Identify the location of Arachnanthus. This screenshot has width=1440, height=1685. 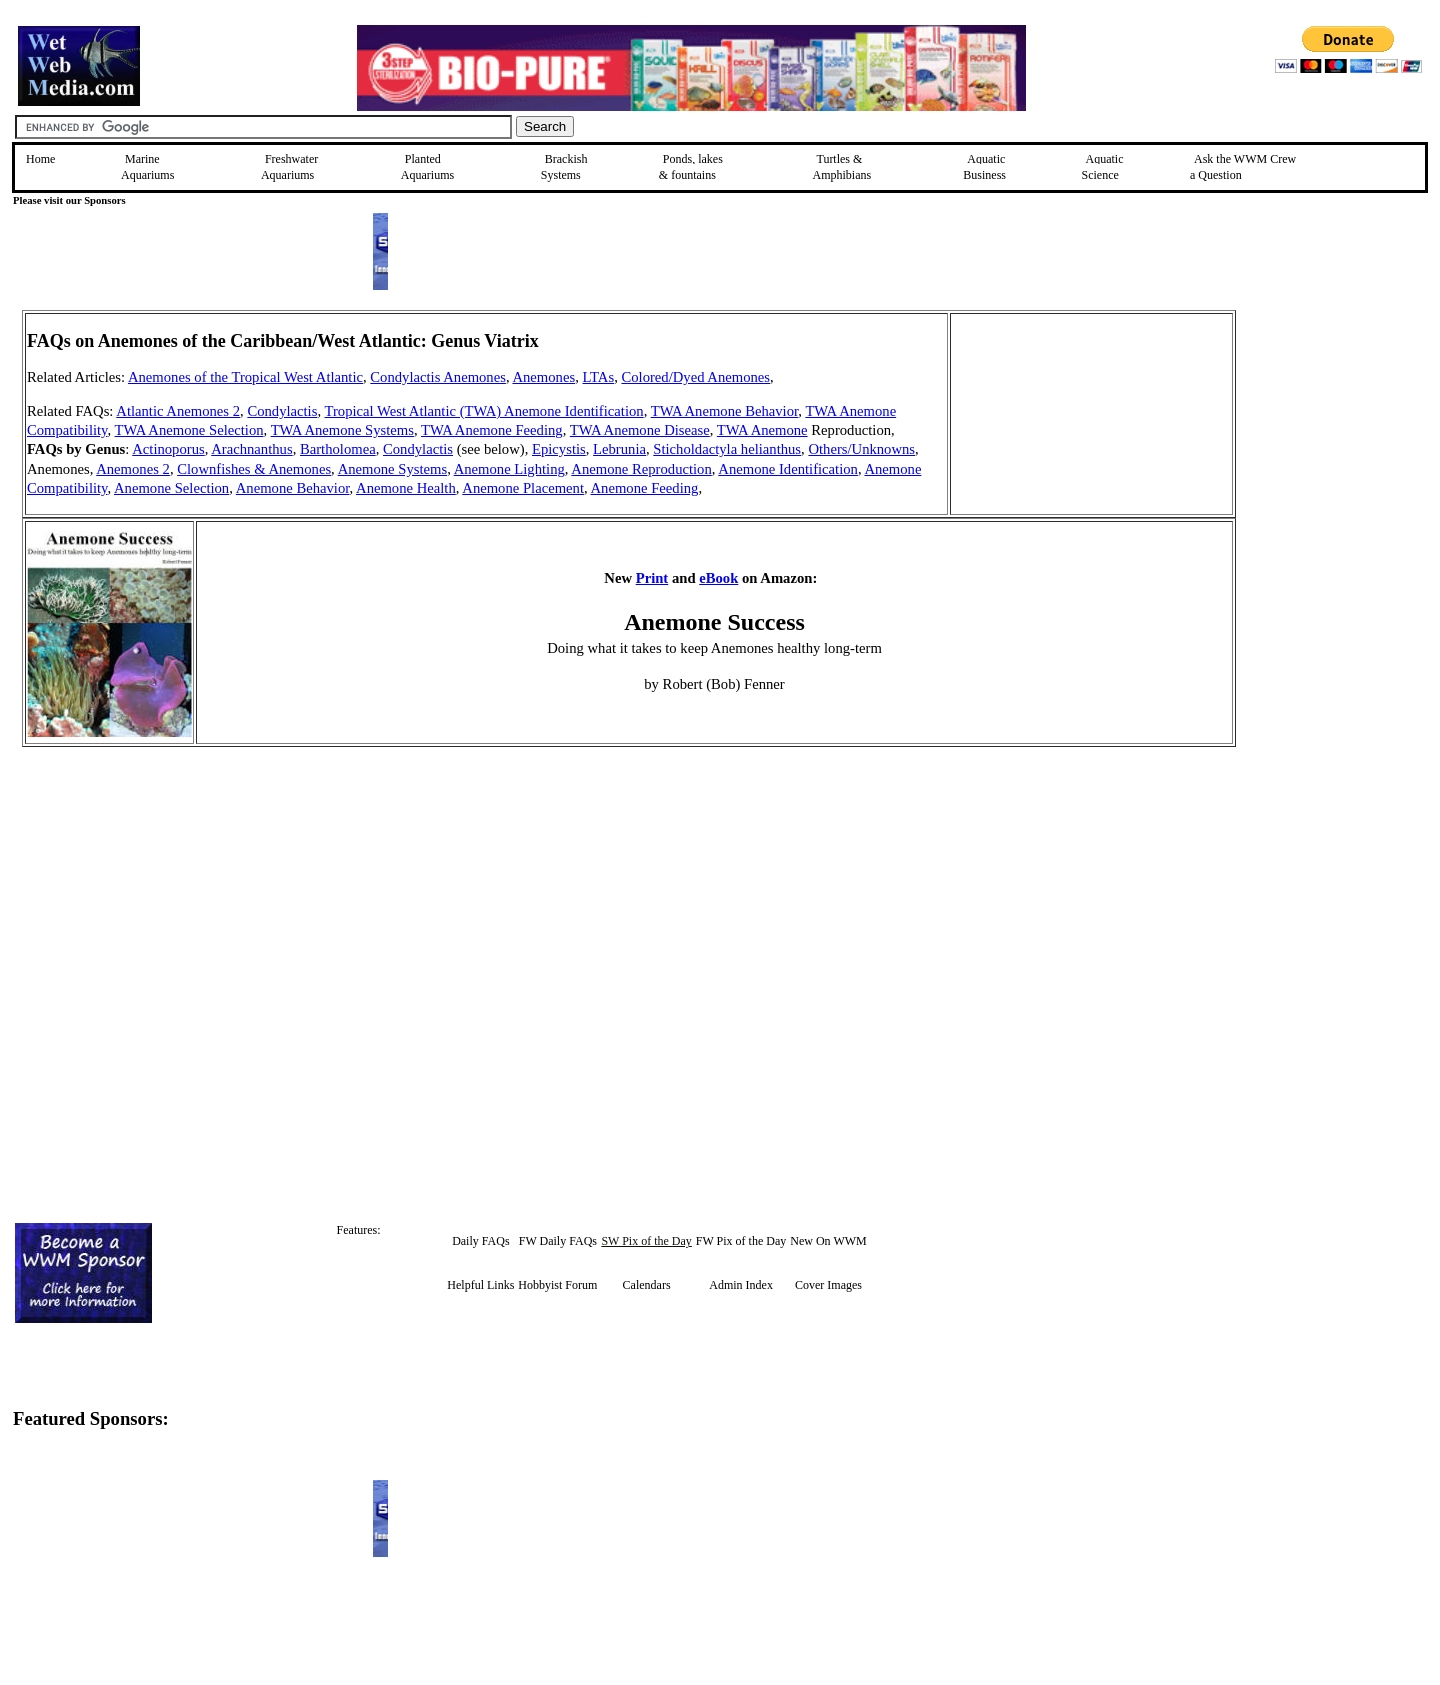
(251, 449).